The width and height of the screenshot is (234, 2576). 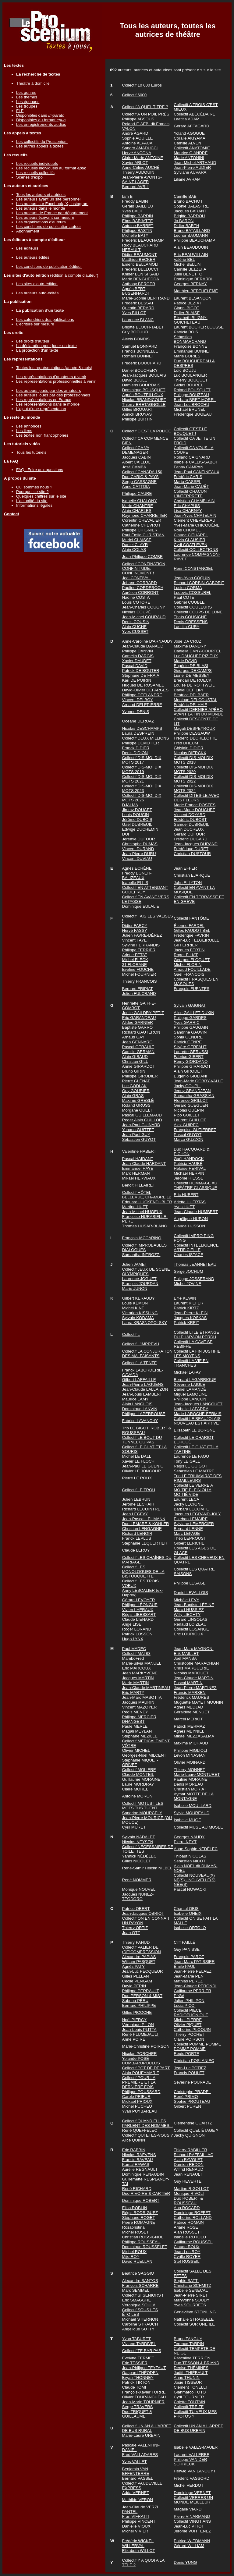 I want to click on Denis CRESSENS, so click(x=190, y=621).